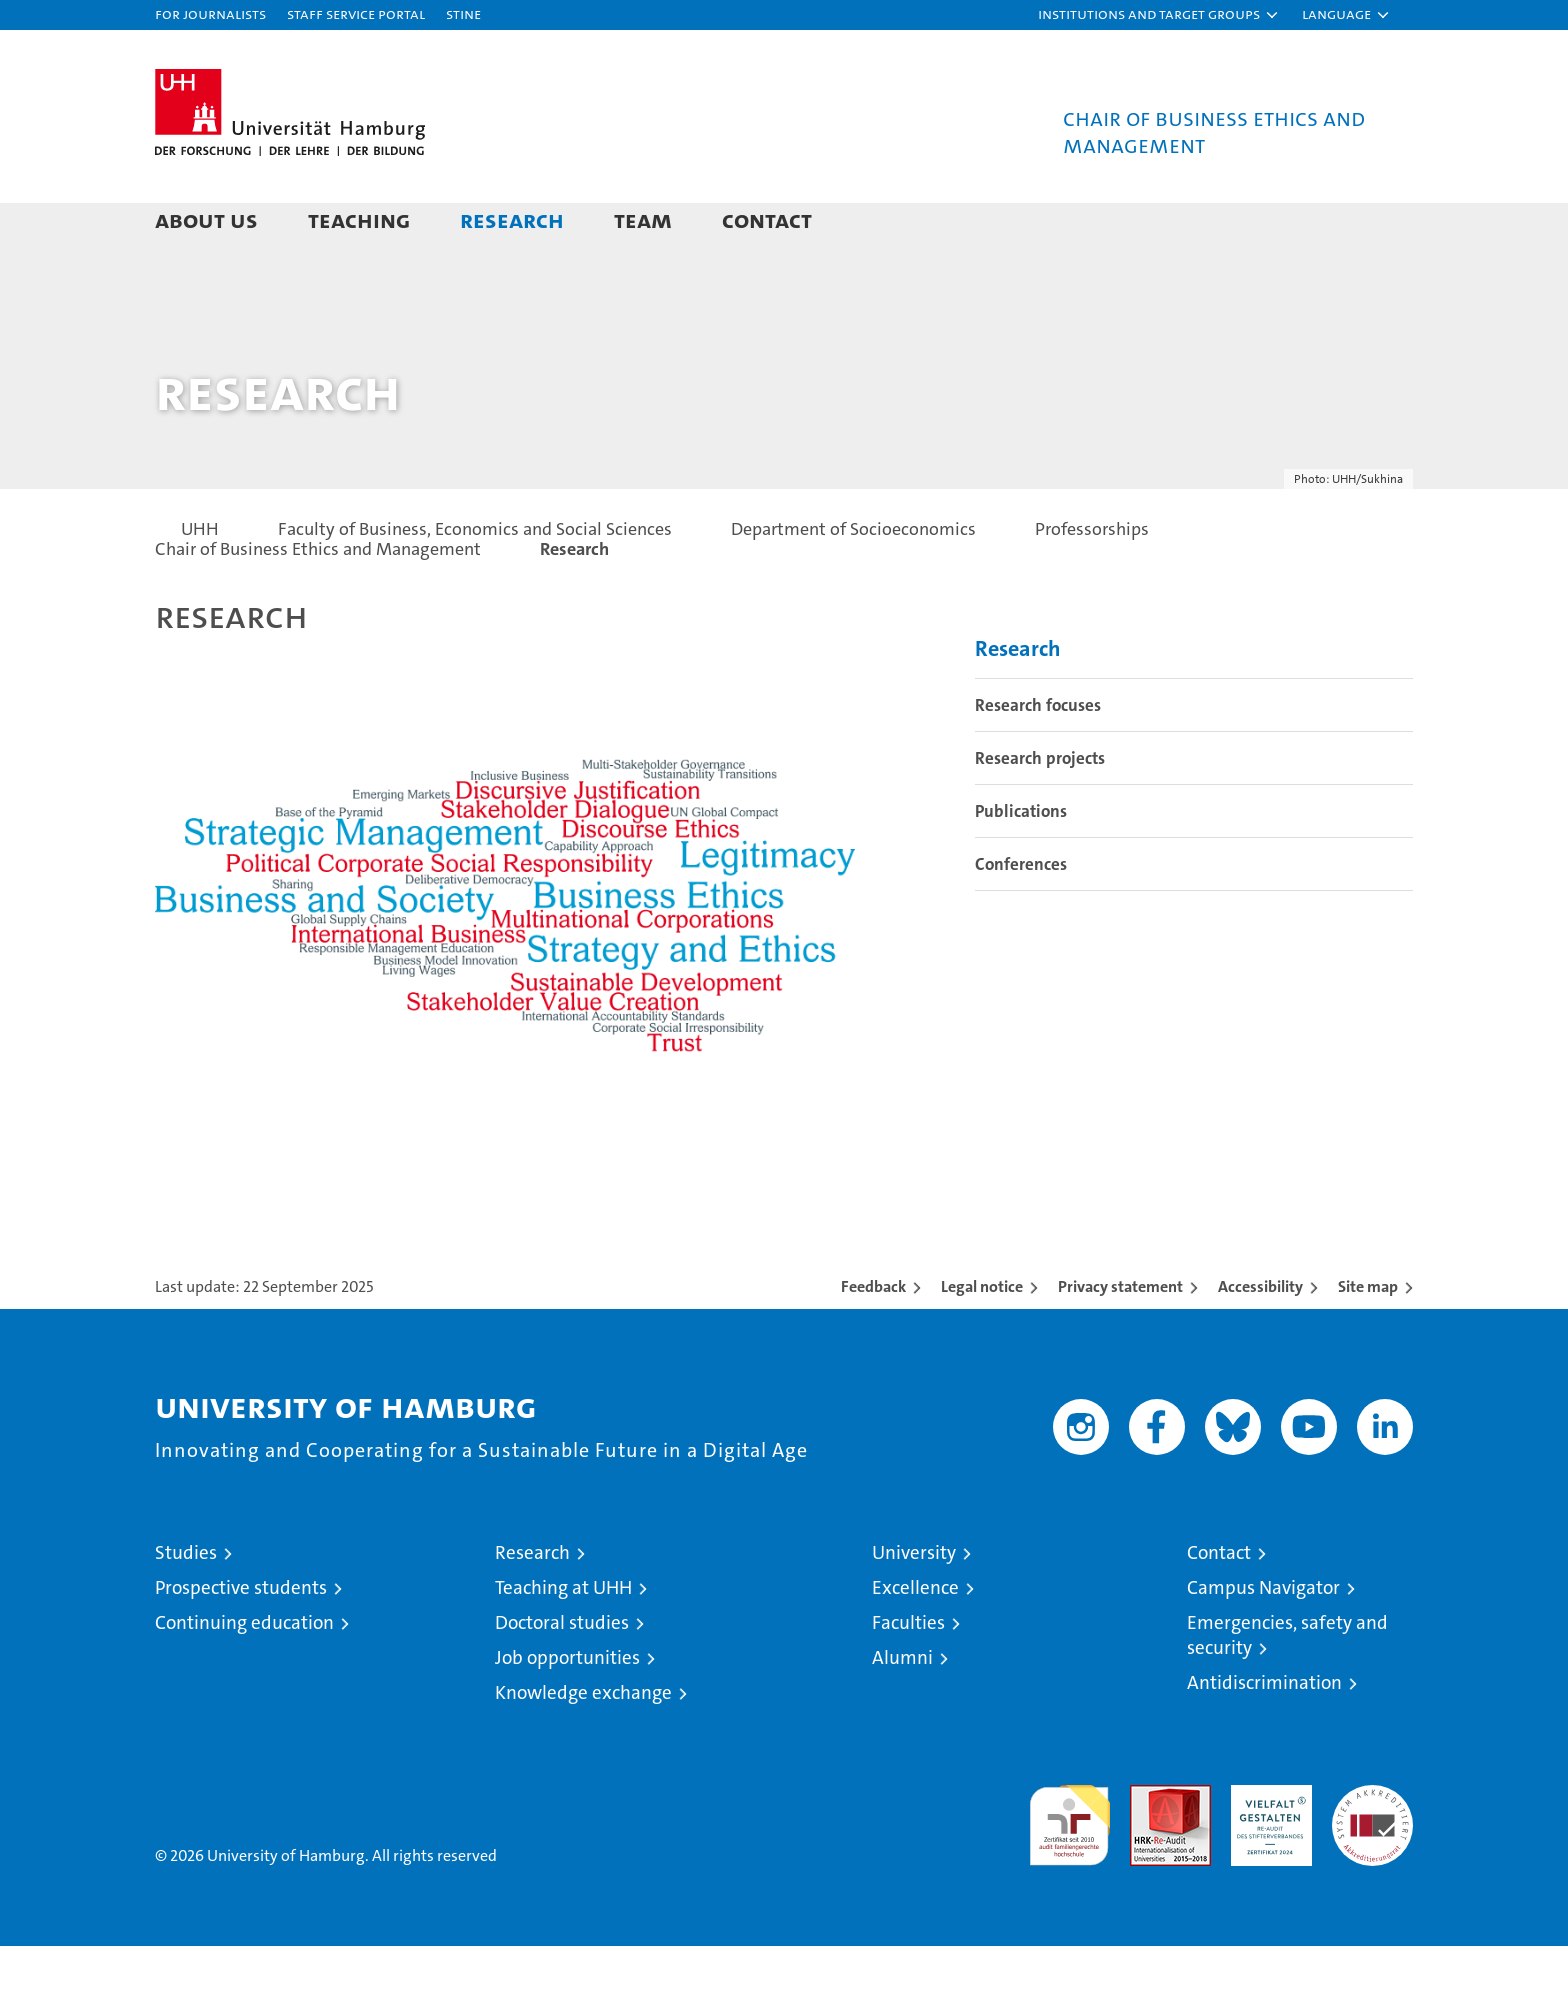 This screenshot has width=1568, height=1997. What do you see at coordinates (1149, 1846) in the screenshot?
I see `Audit` at bounding box center [1149, 1846].